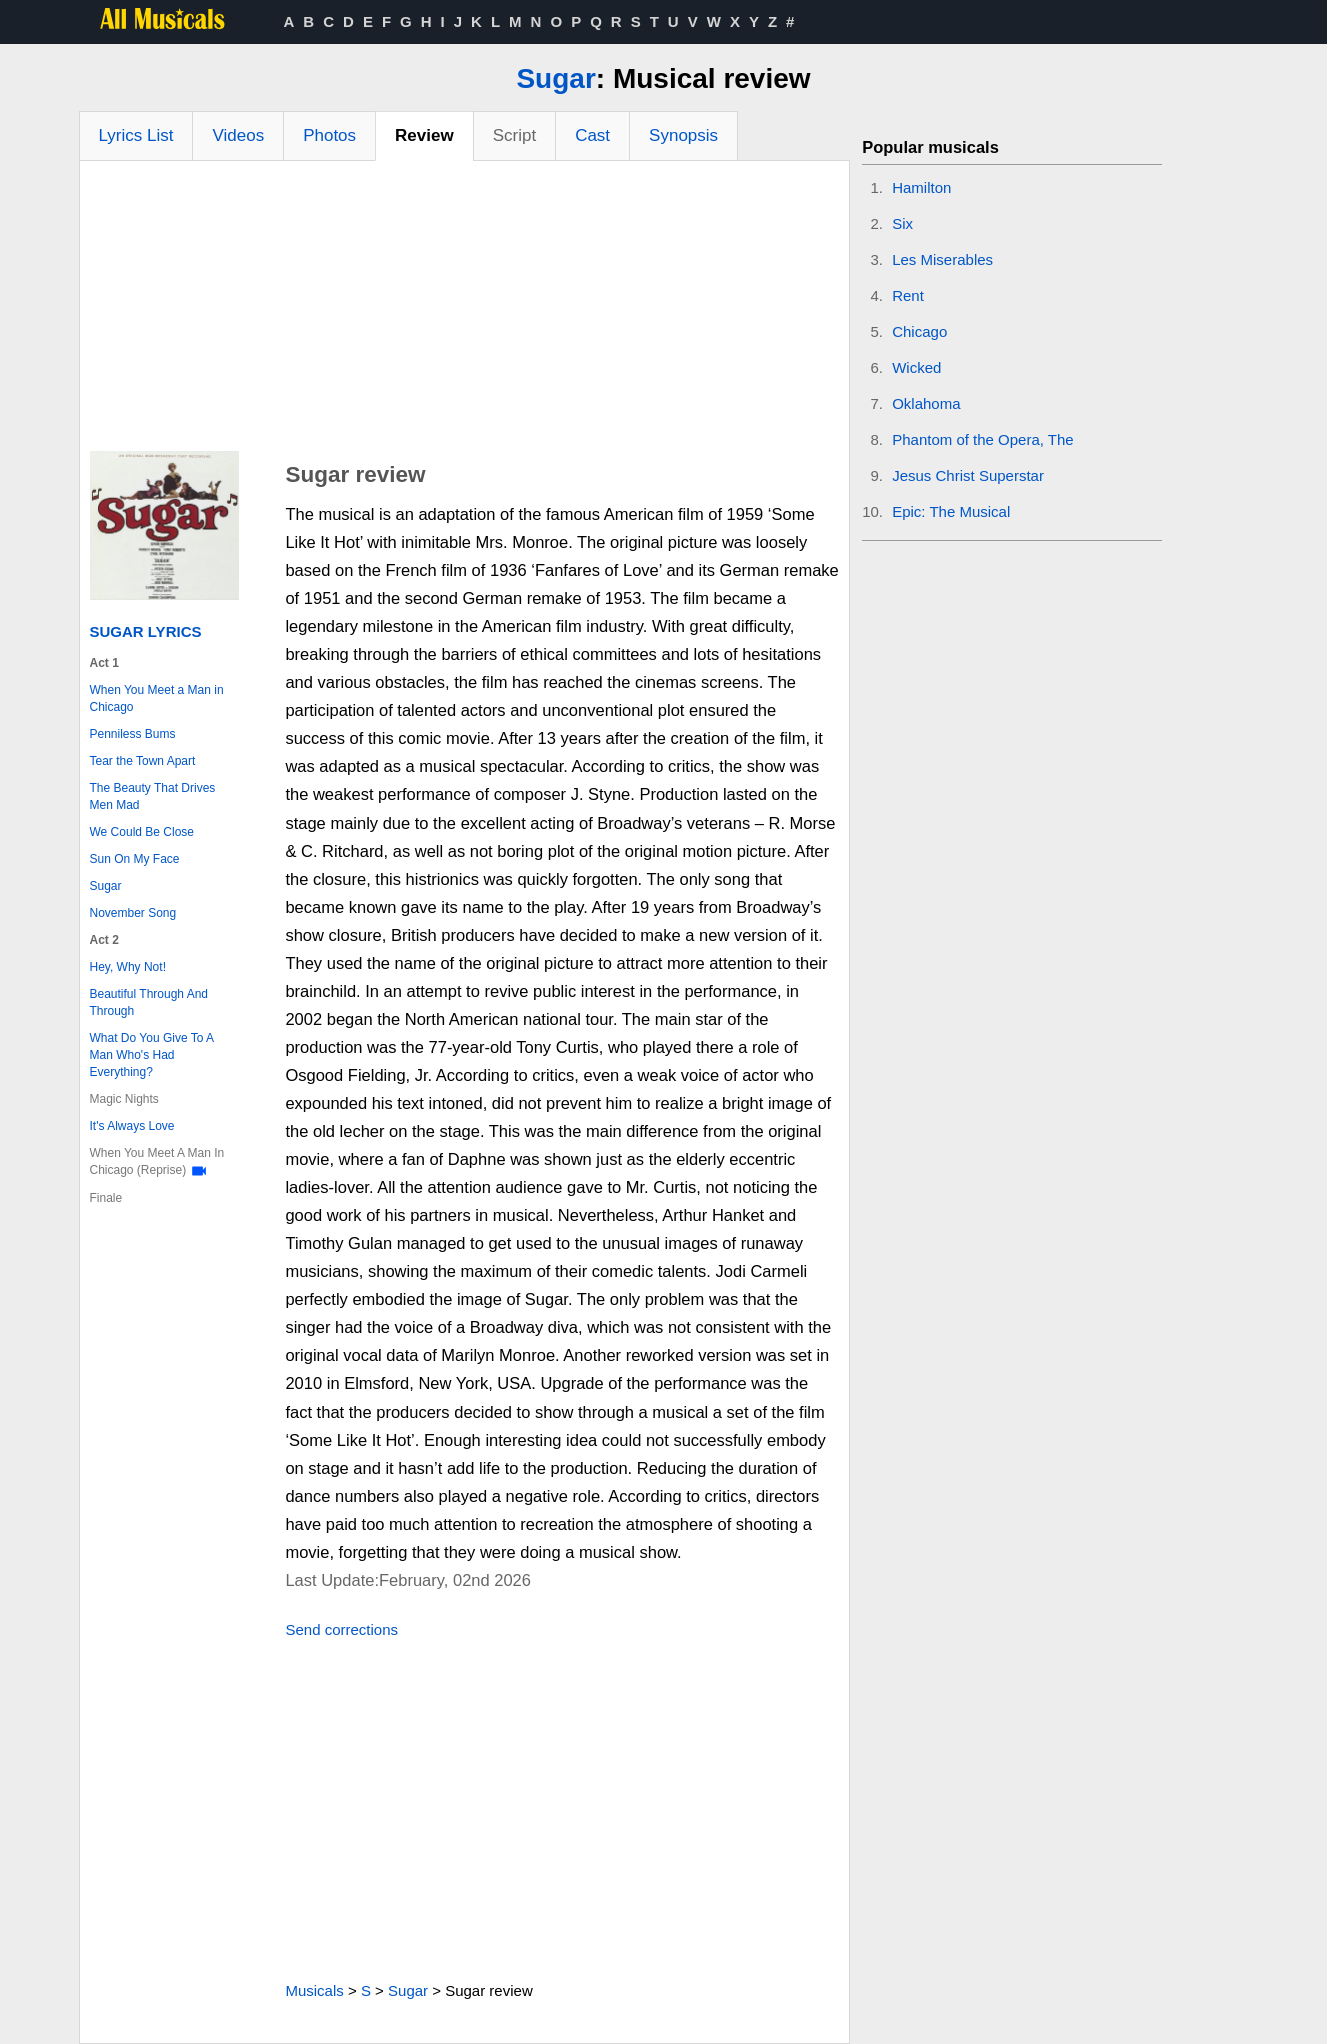 This screenshot has height=2044, width=1327. Describe the element at coordinates (238, 135) in the screenshot. I see `Videos` at that location.